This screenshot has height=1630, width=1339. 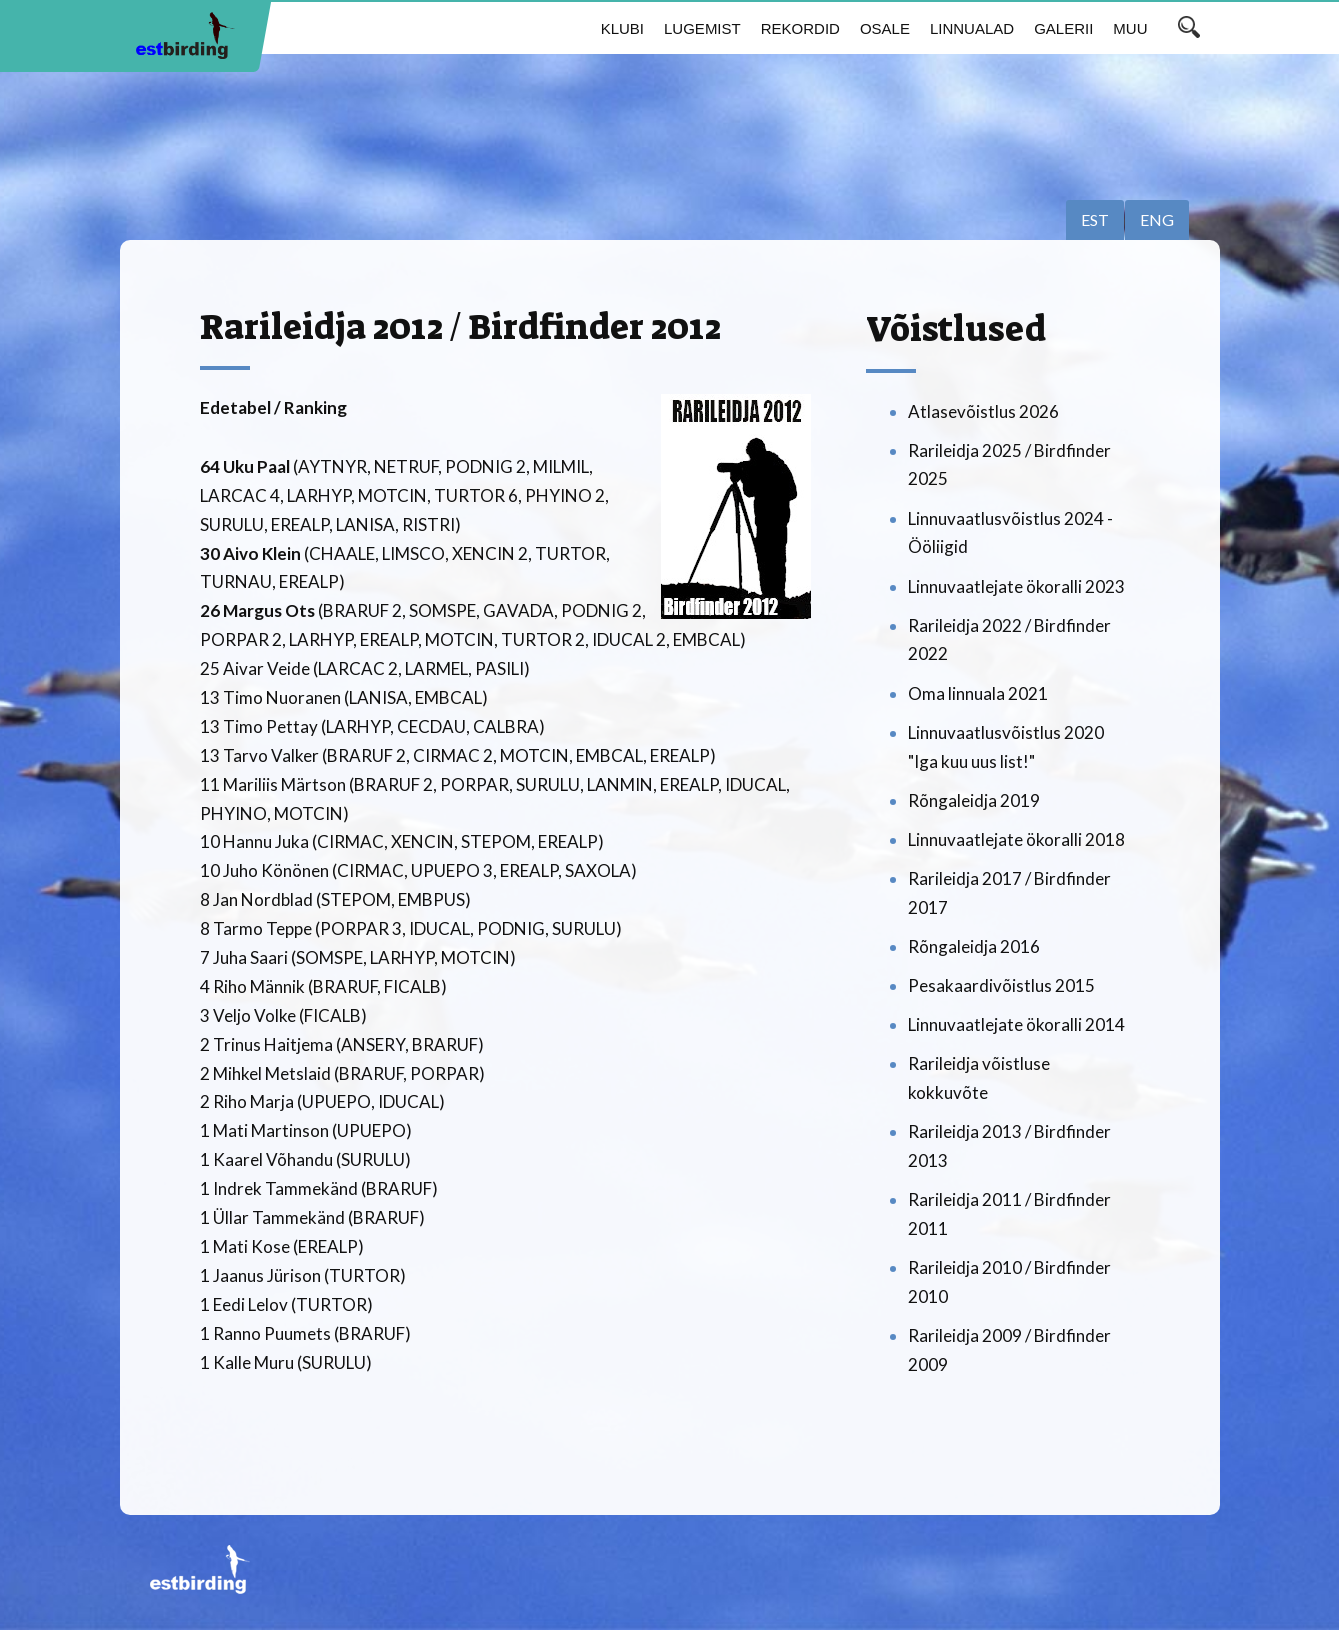 I want to click on Linnuvaatlejate ökoralli 2014, so click(x=1016, y=1024).